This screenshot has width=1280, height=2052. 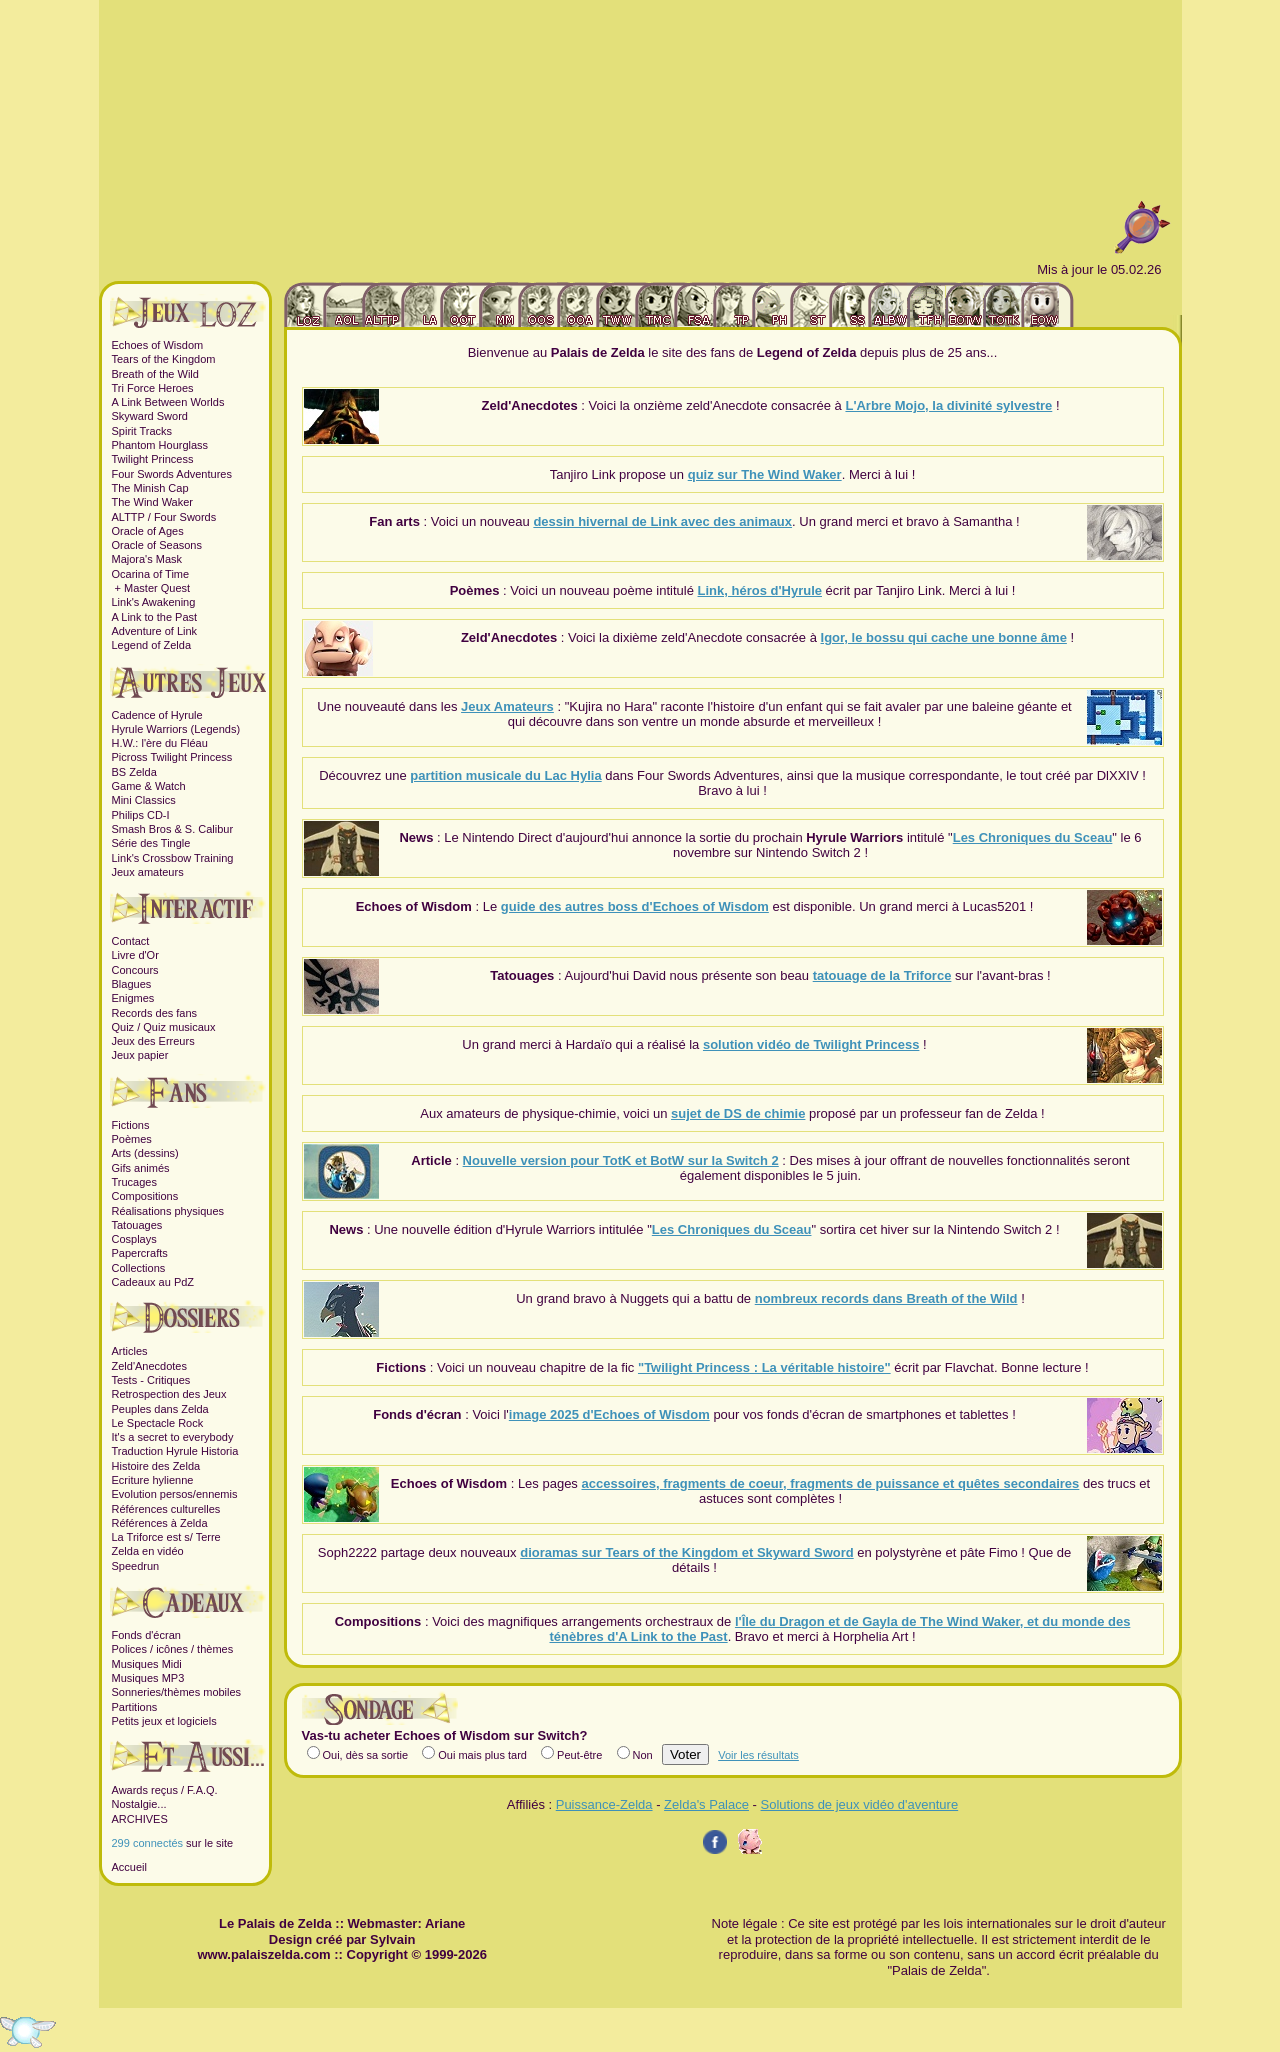 I want to click on Références à Zelda, so click(x=160, y=1523).